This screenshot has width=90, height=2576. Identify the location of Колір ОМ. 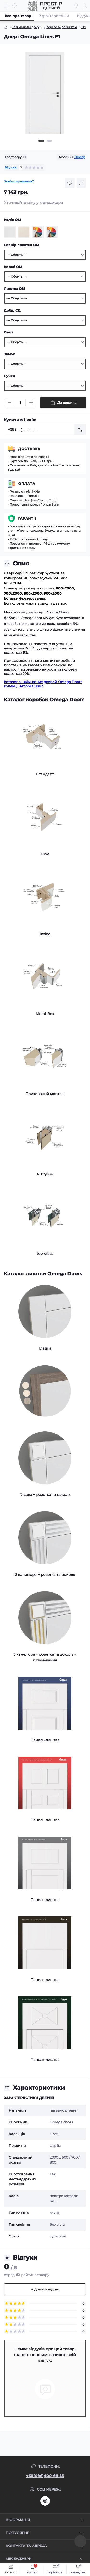
(12, 220).